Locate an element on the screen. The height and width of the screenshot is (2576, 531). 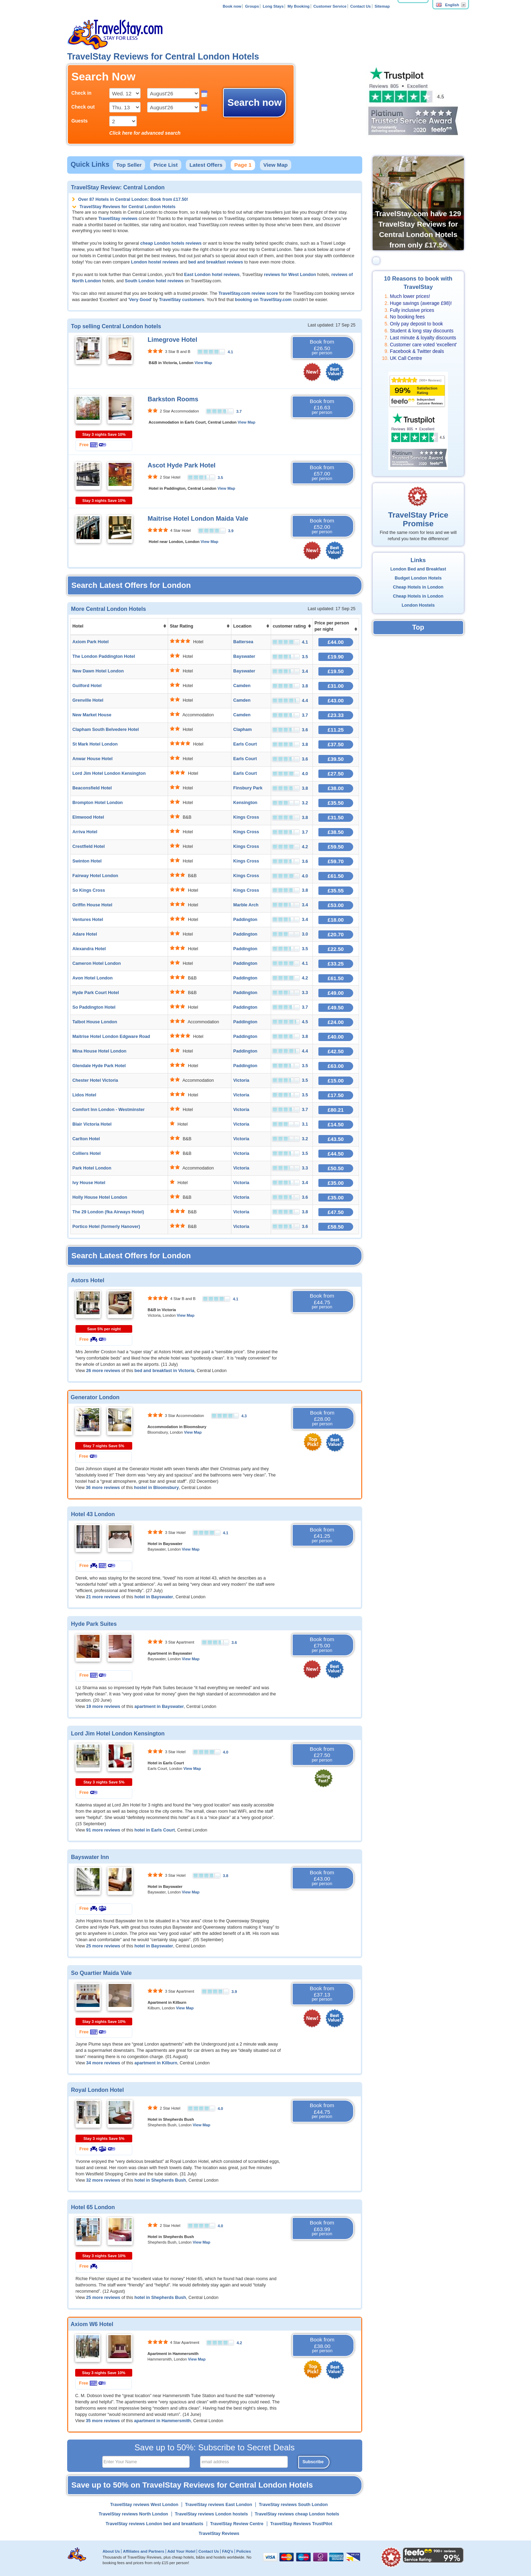
bed and breakfast in Victoria is located at coordinates (164, 1370).